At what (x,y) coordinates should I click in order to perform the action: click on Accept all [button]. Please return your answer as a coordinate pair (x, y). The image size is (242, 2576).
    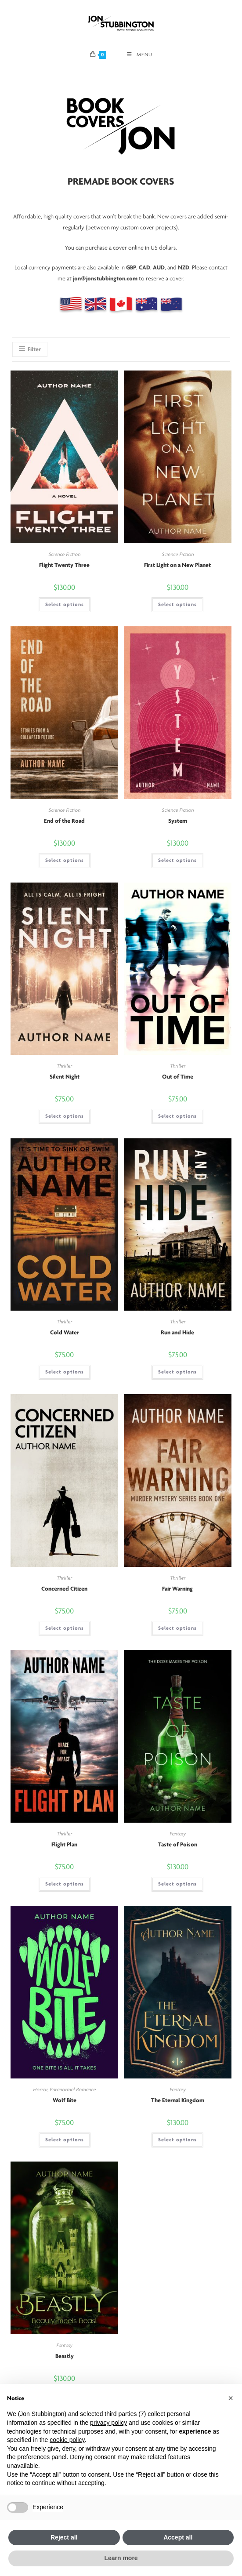
    Looking at the image, I should click on (177, 2537).